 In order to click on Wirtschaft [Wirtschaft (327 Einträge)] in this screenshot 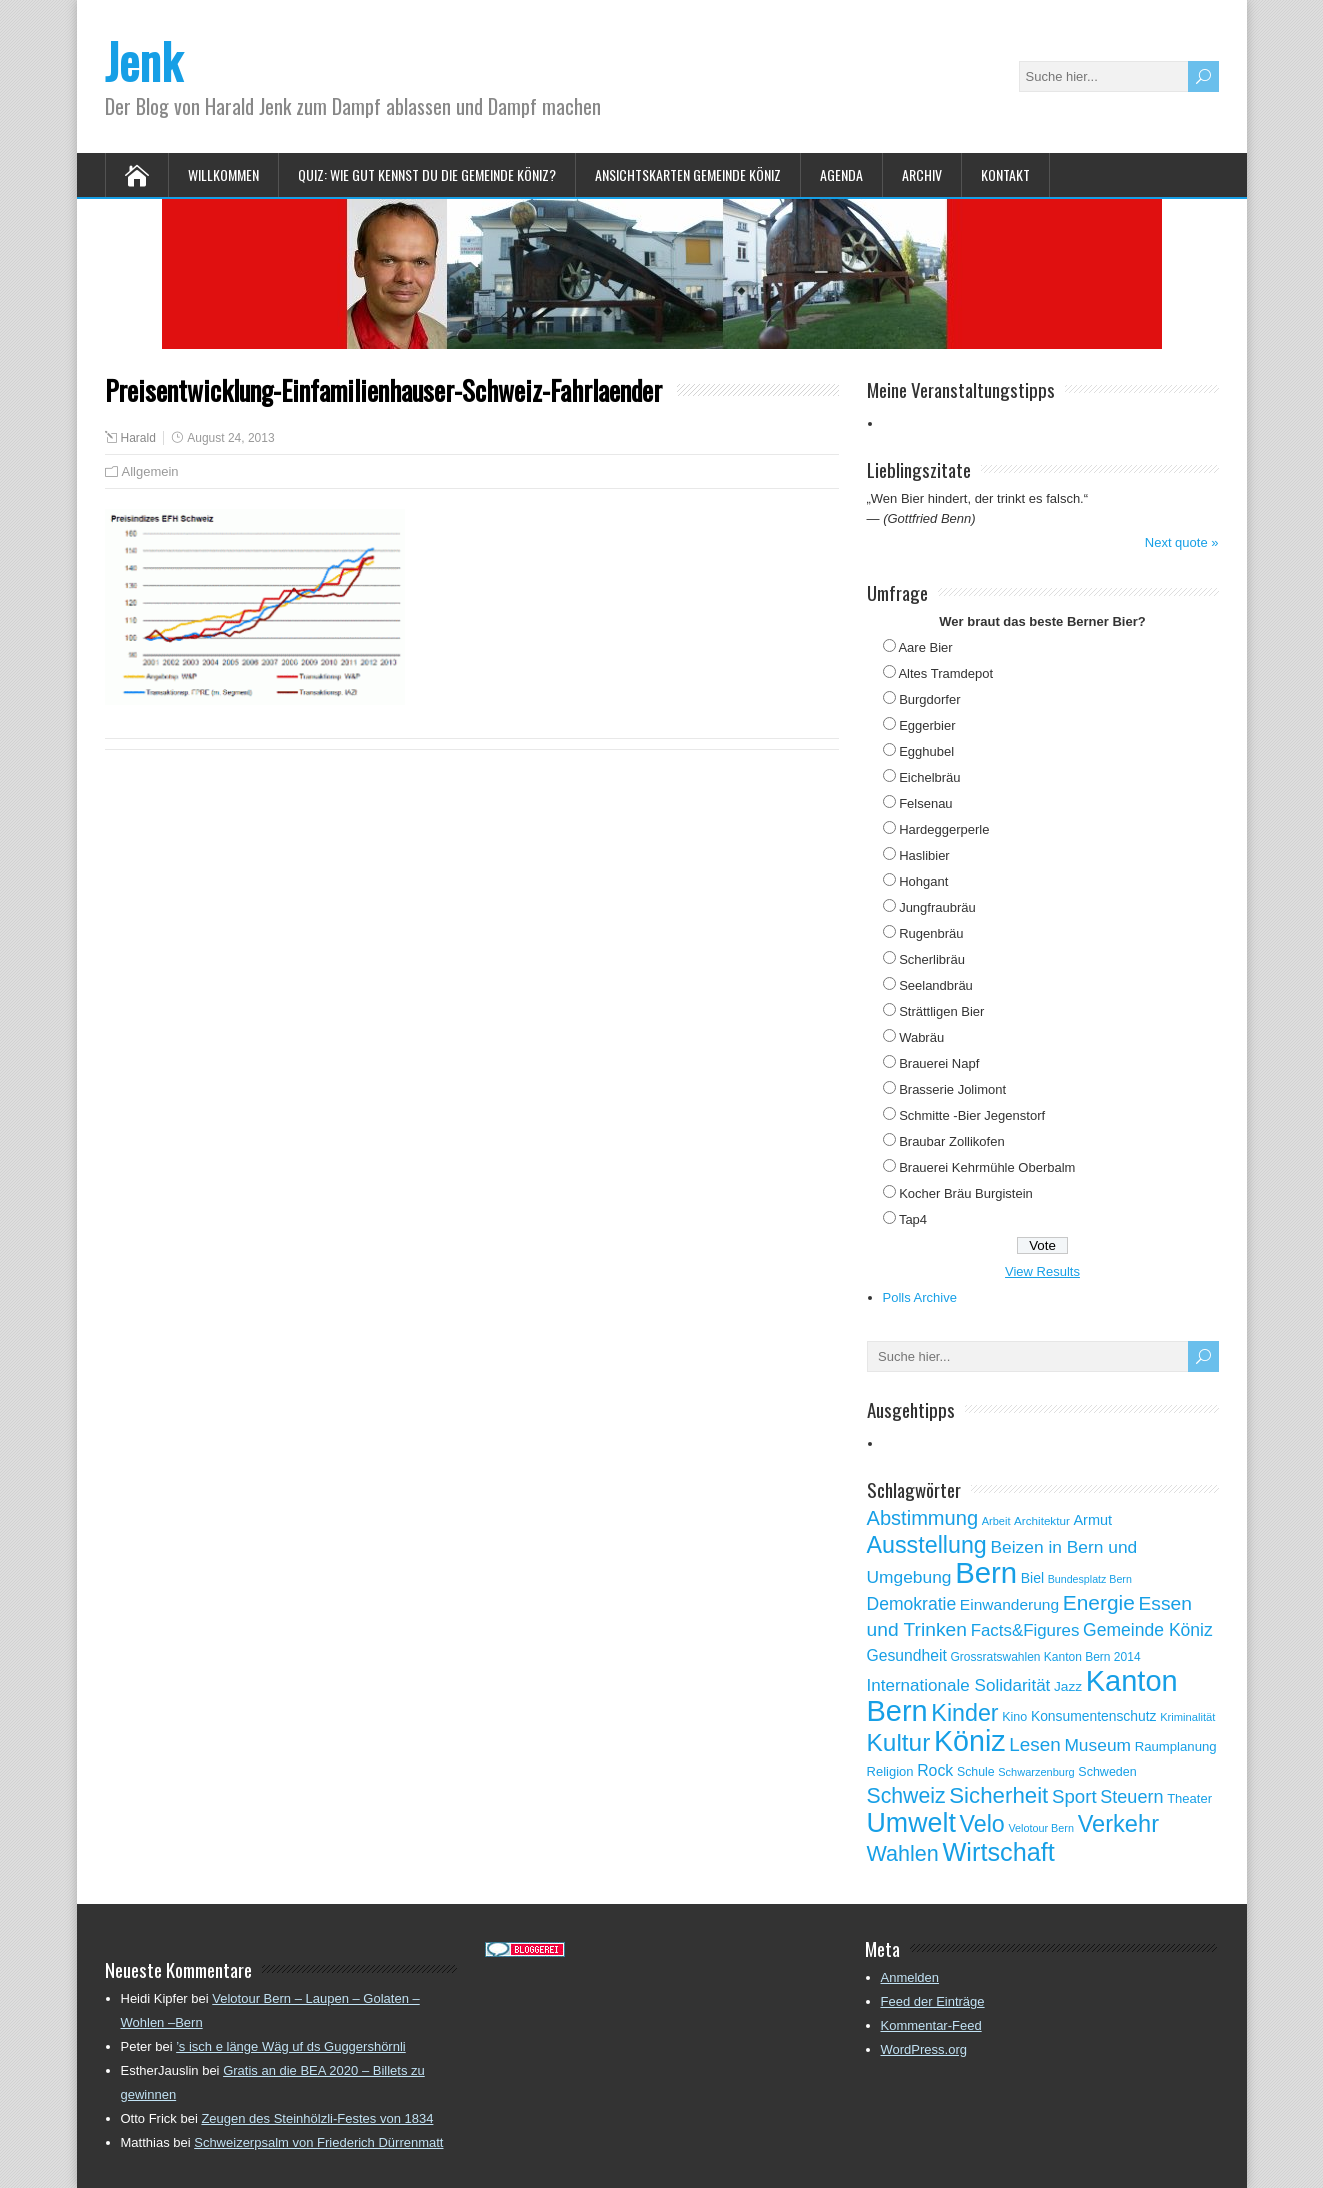, I will do `click(999, 1852)`.